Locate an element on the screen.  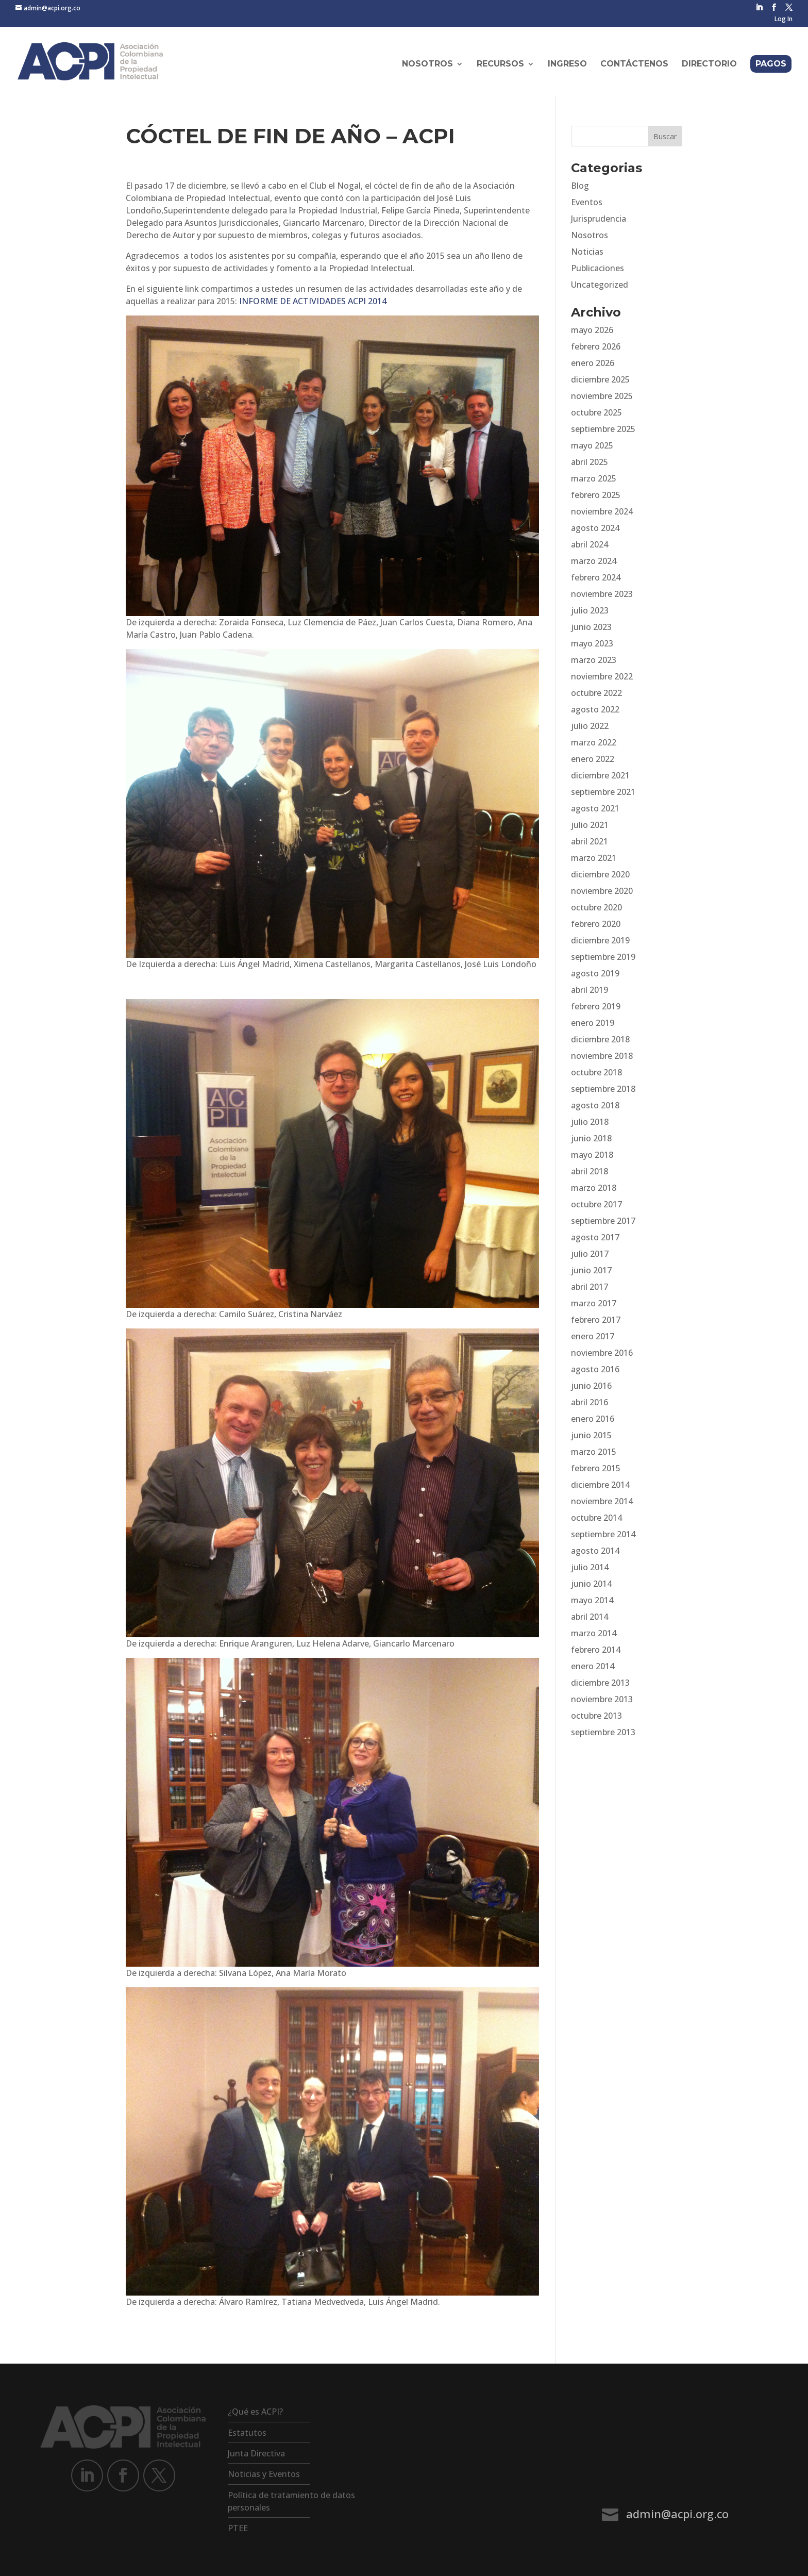
febrero 2017 is located at coordinates (595, 1319).